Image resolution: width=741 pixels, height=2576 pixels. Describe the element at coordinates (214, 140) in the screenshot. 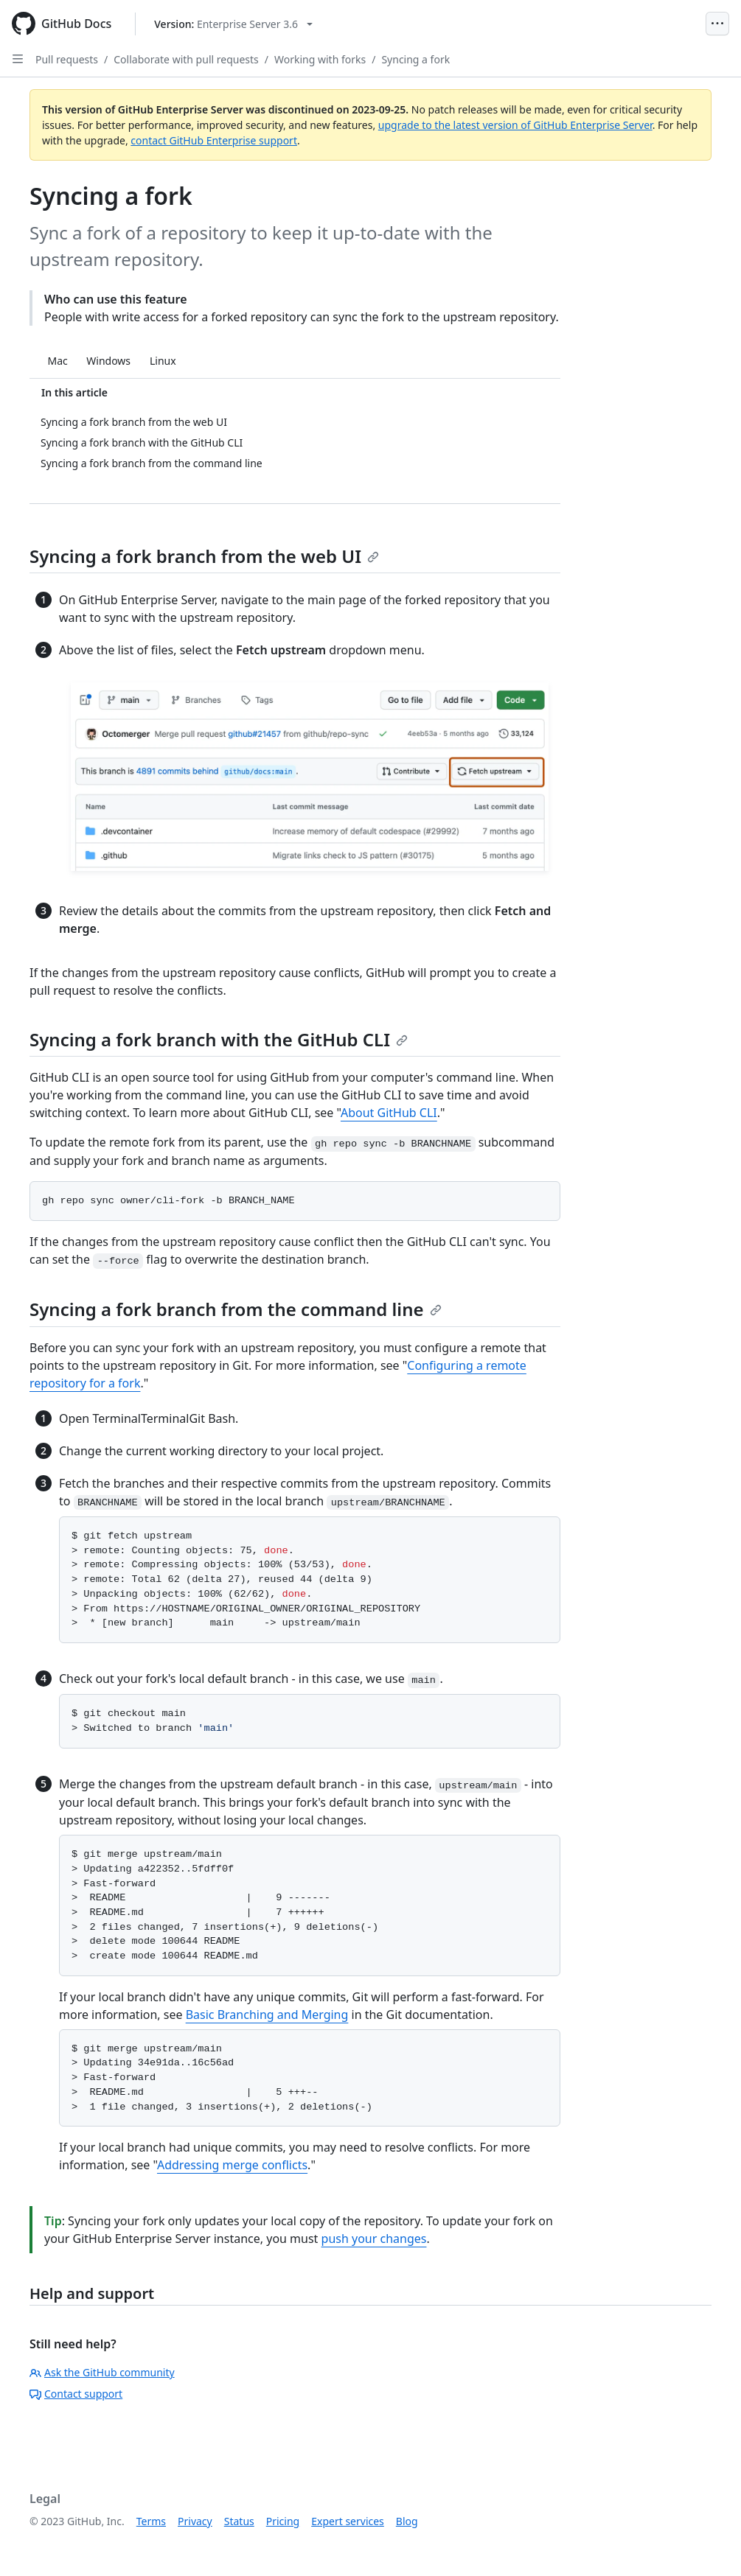

I see `contact GitHub Enterprise support` at that location.